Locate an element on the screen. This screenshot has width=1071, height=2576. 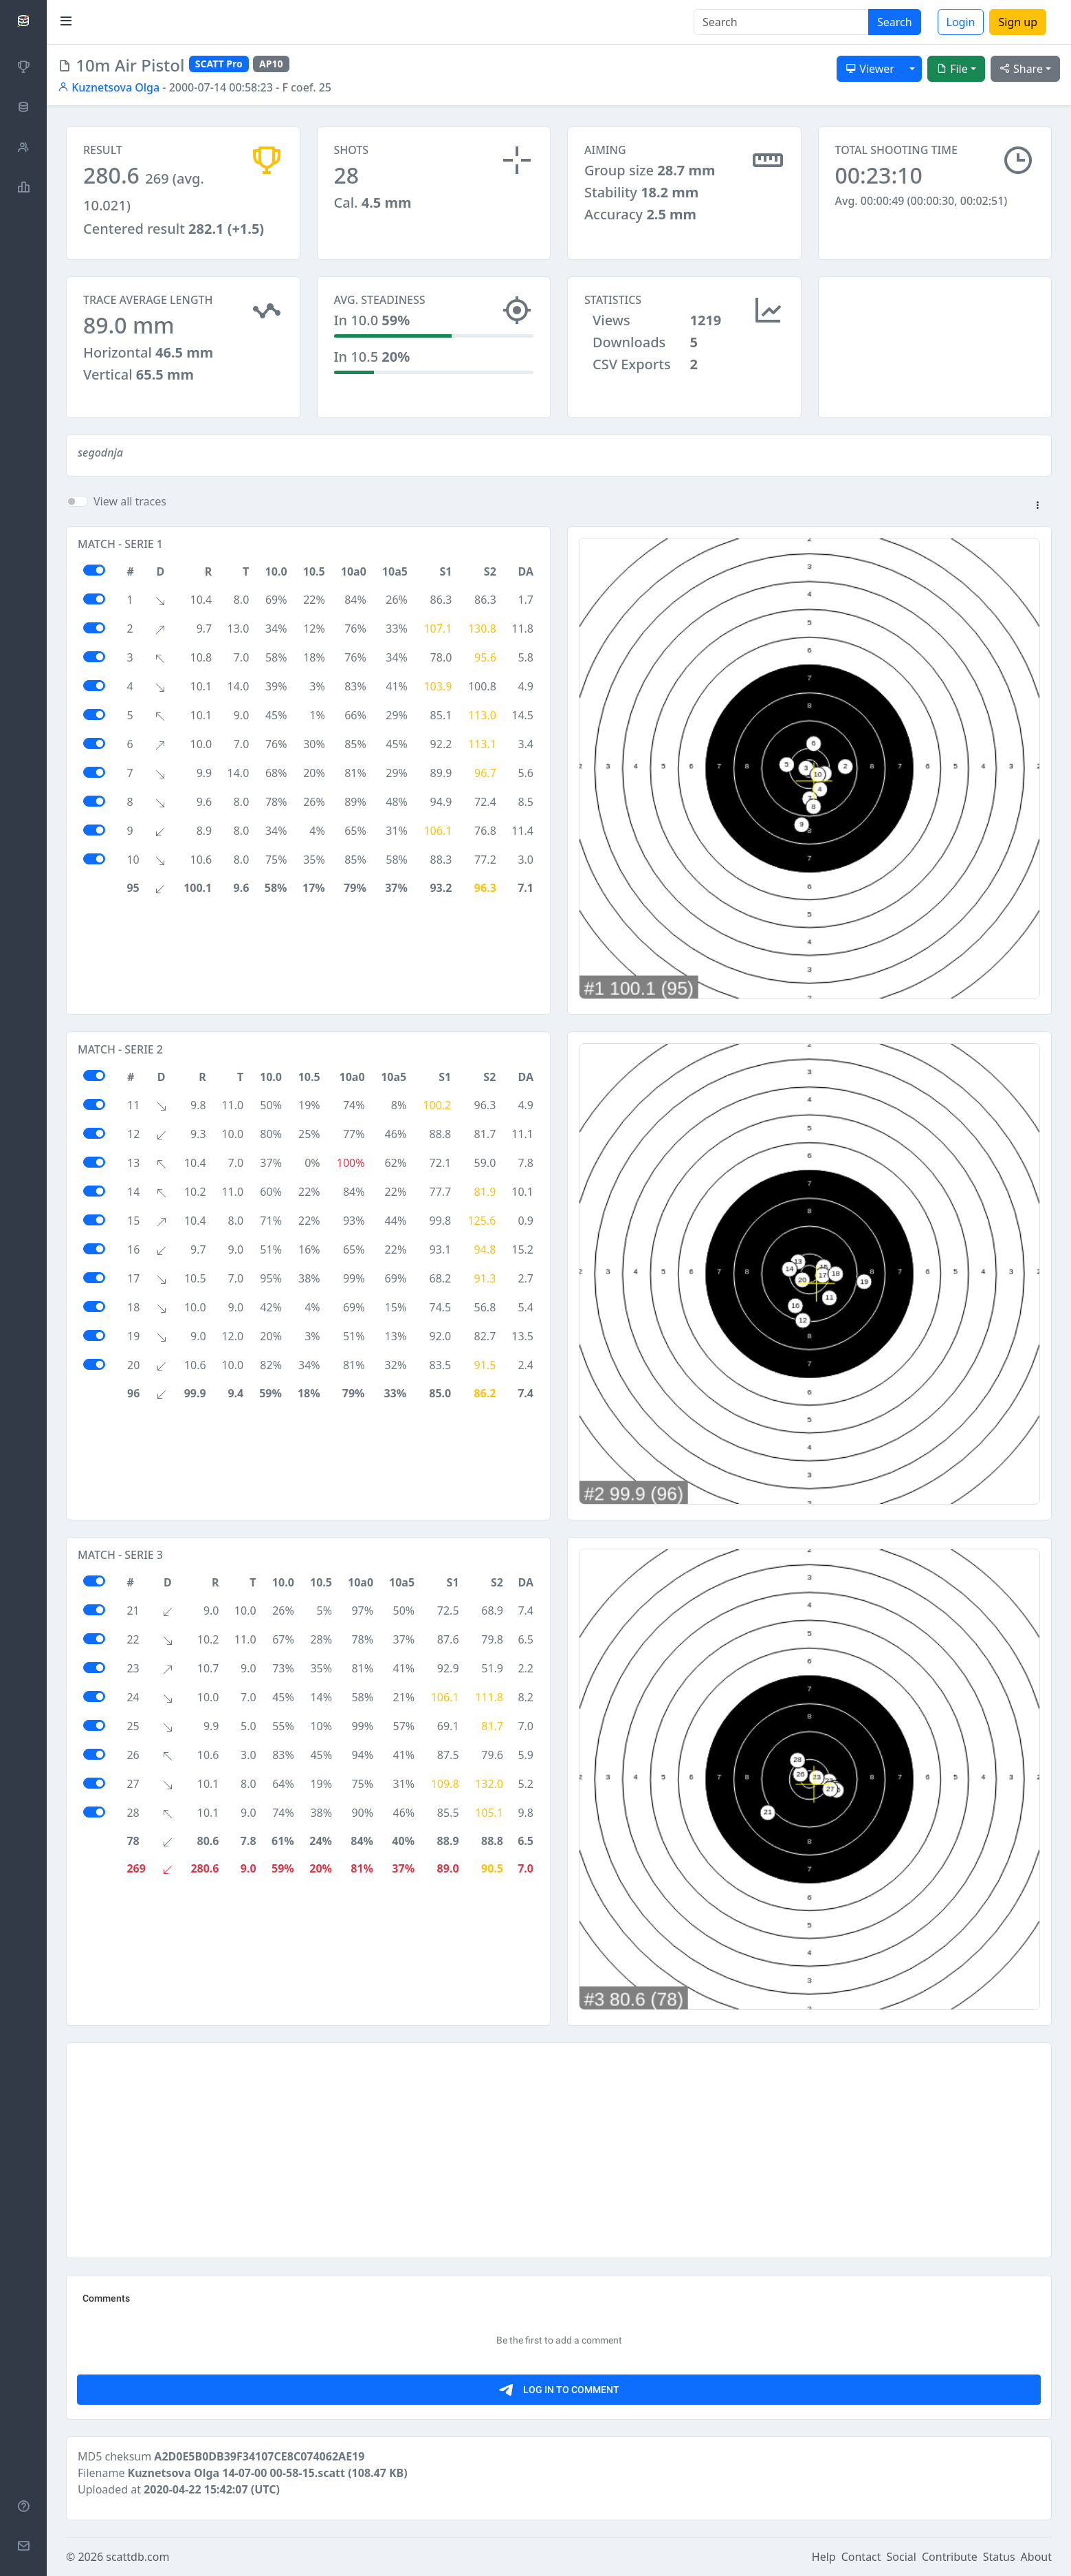
Help is located at coordinates (824, 2556).